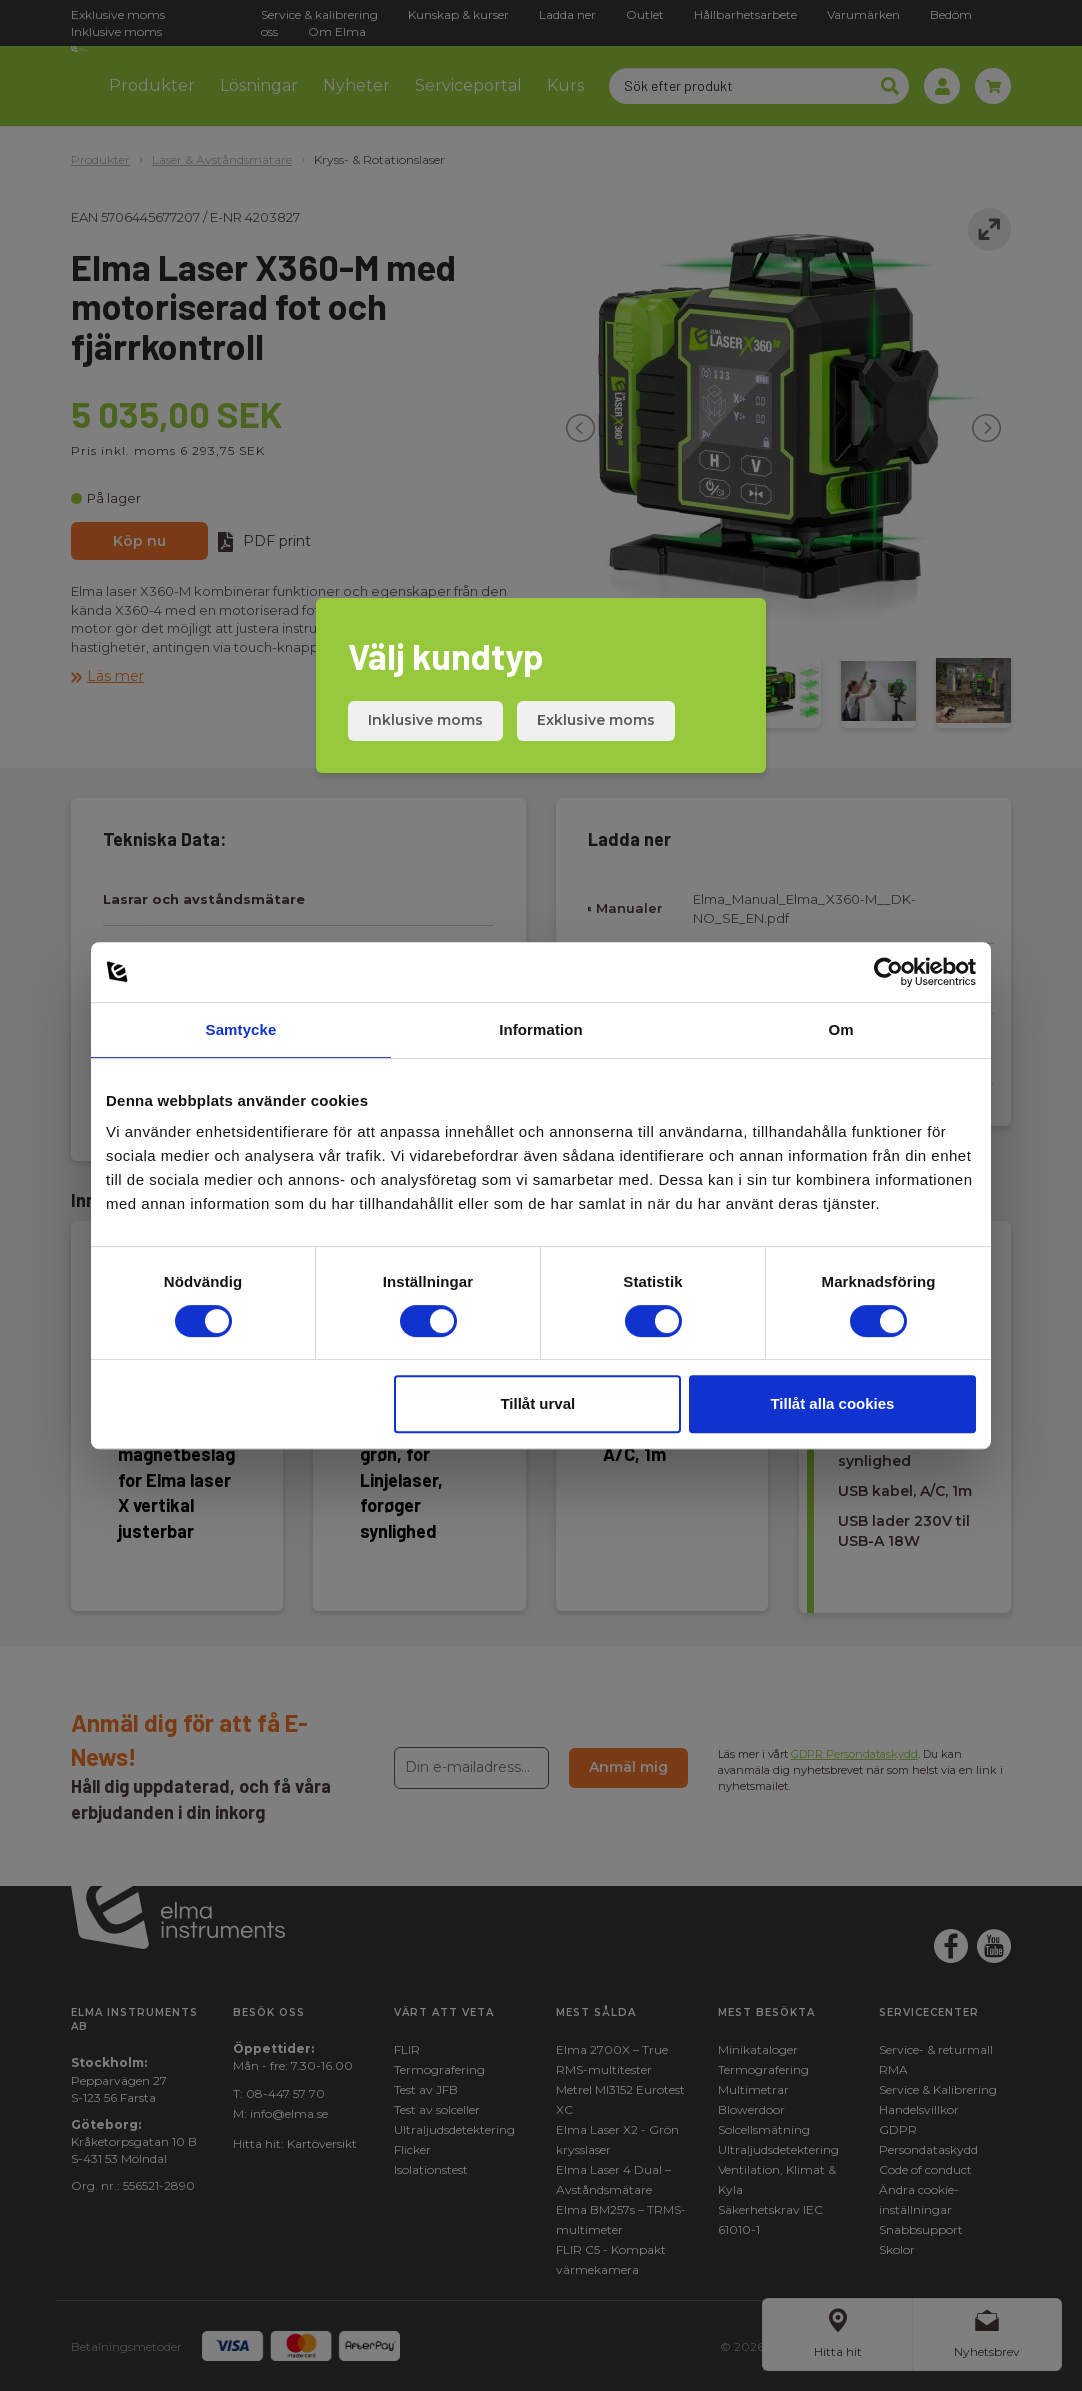 This screenshot has height=2391, width=1082. Describe the element at coordinates (241, 1029) in the screenshot. I see `Samtycke [tab]` at that location.